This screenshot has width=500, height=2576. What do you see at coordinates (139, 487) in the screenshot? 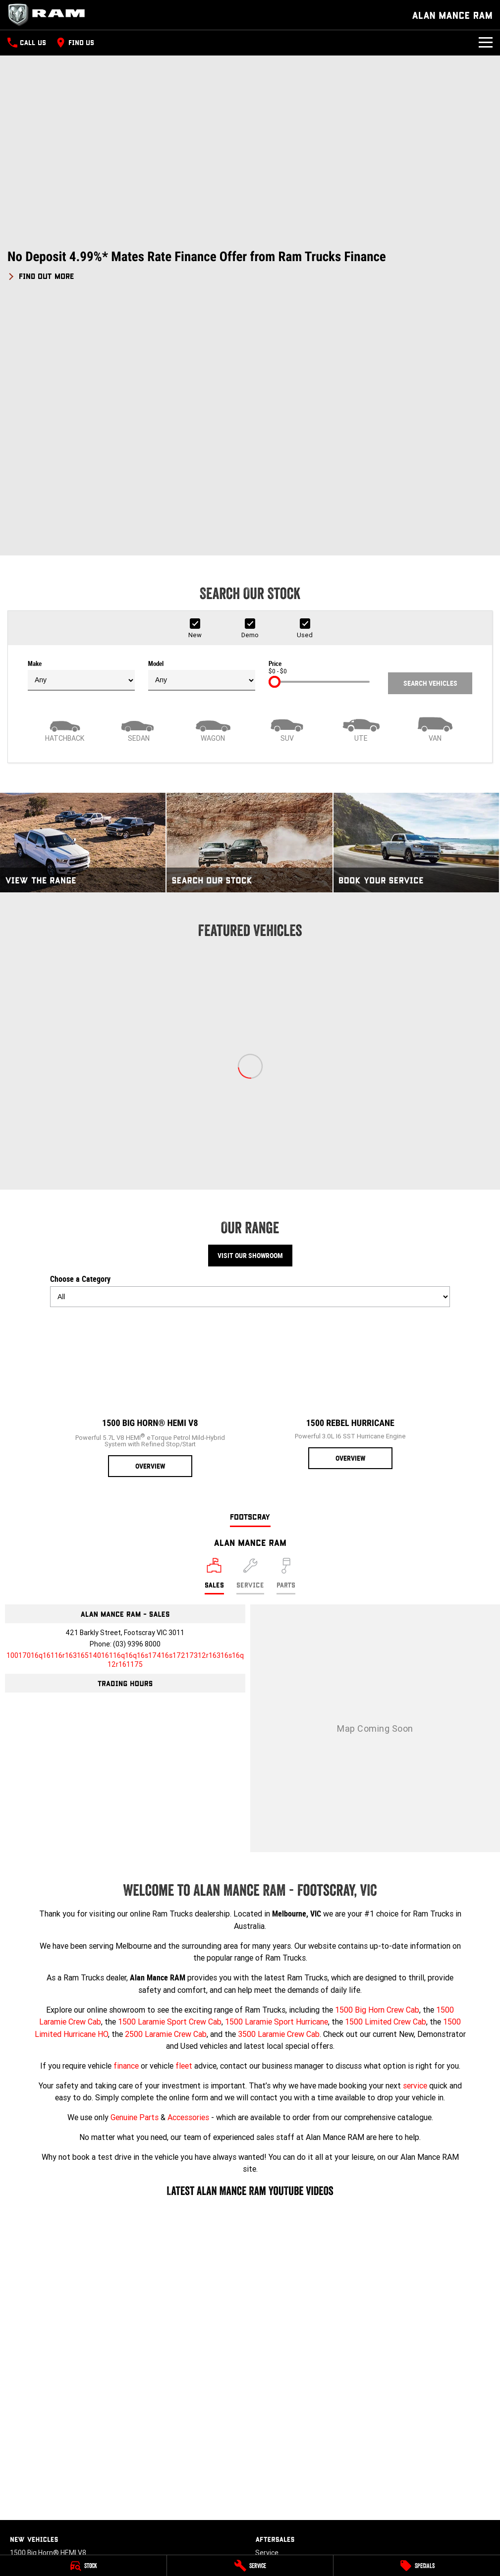
I see `[Sedan]` at bounding box center [139, 487].